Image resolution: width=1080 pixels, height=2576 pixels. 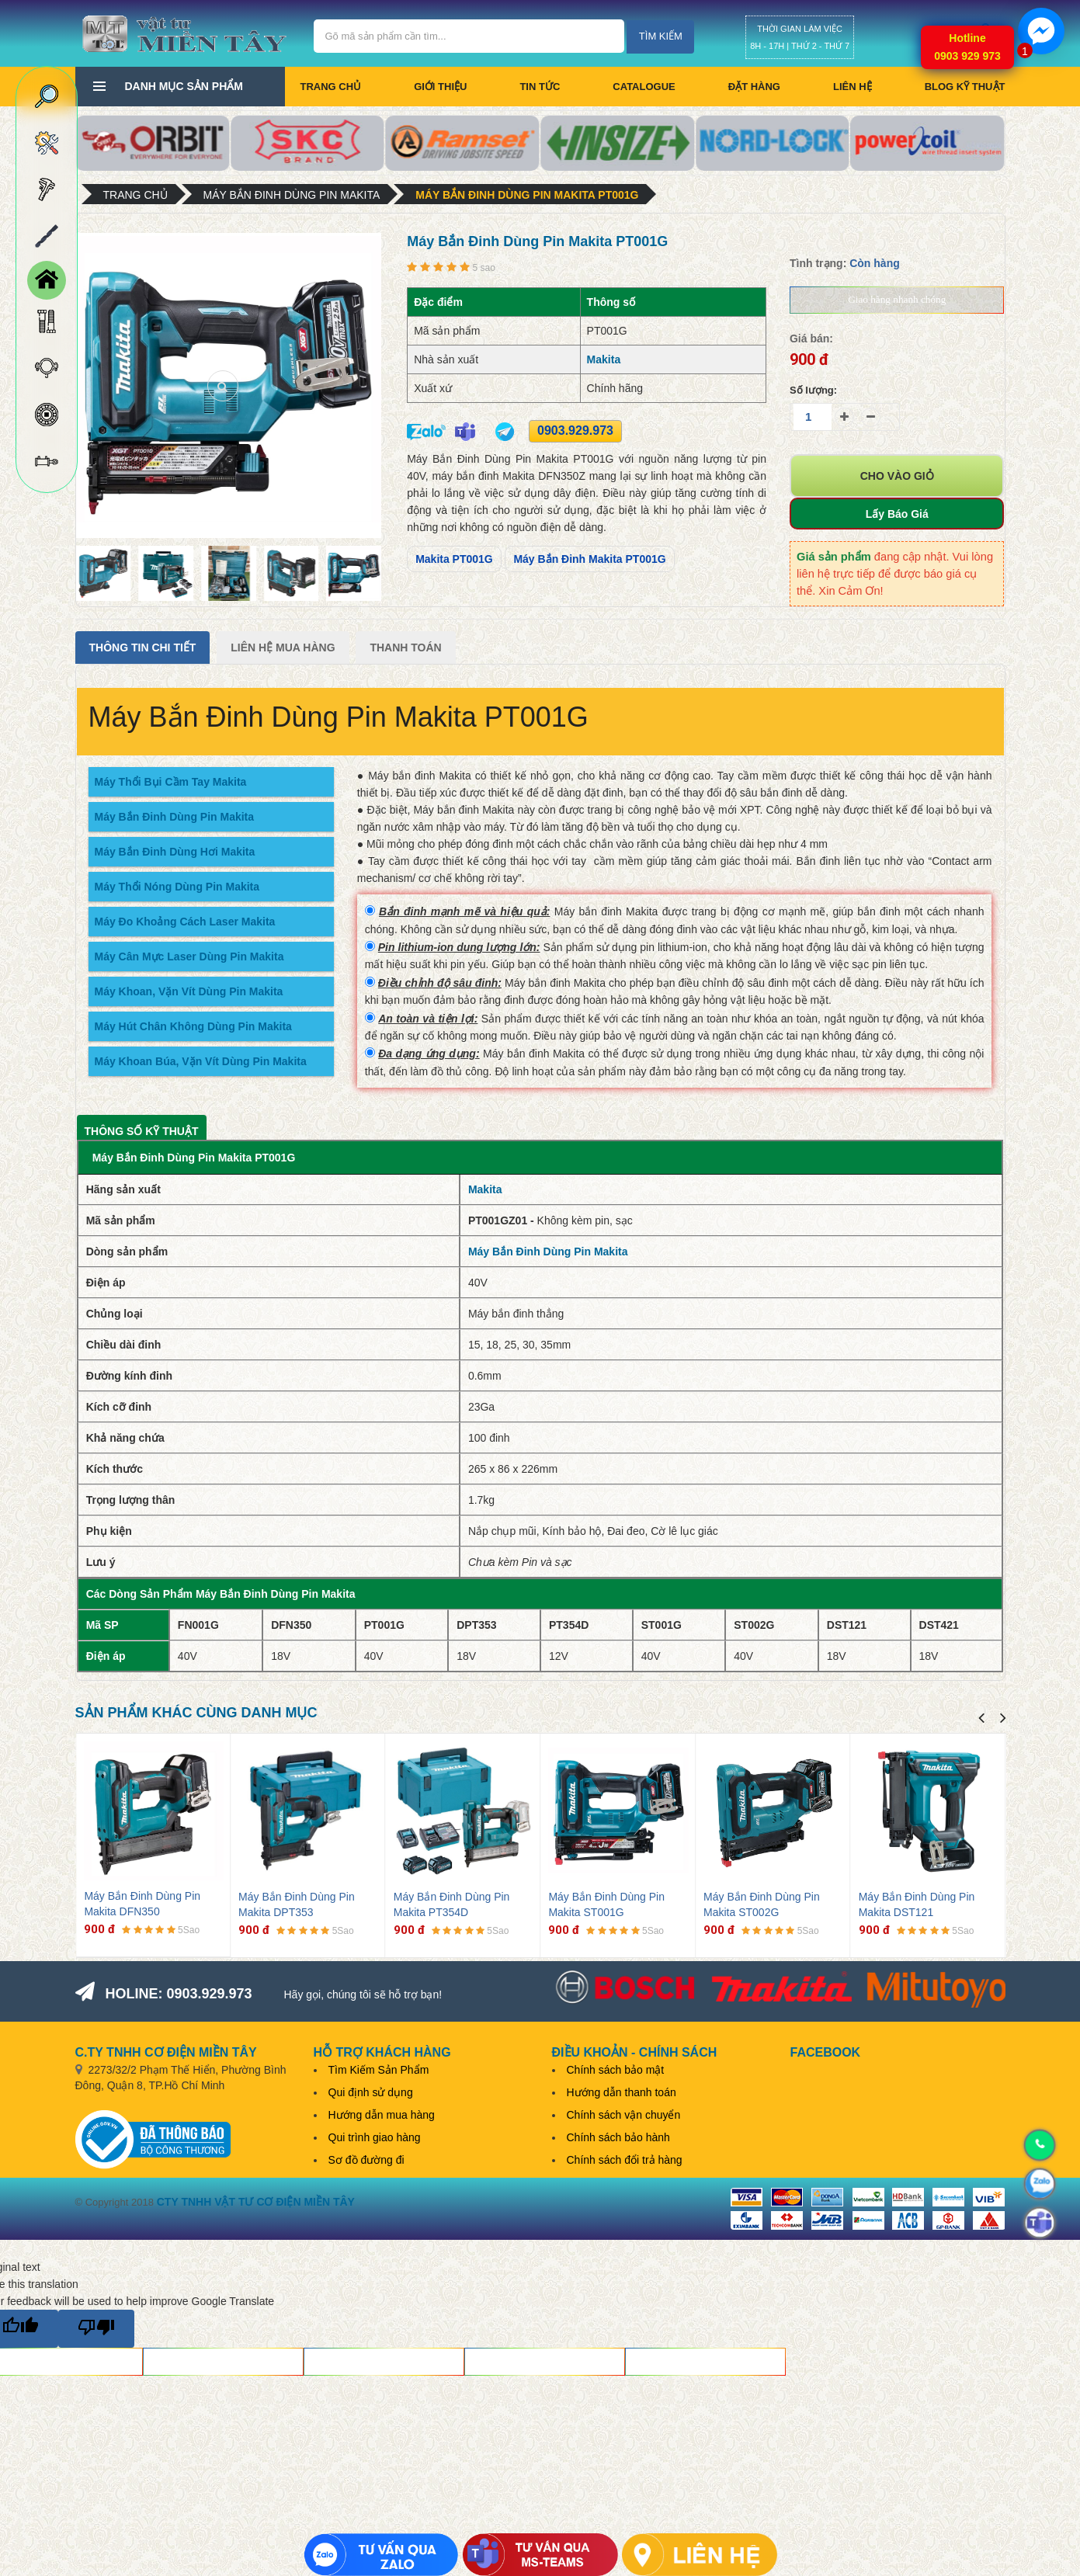 What do you see at coordinates (378, 2070) in the screenshot?
I see `Tìm Kiếm Sản Phẩm` at bounding box center [378, 2070].